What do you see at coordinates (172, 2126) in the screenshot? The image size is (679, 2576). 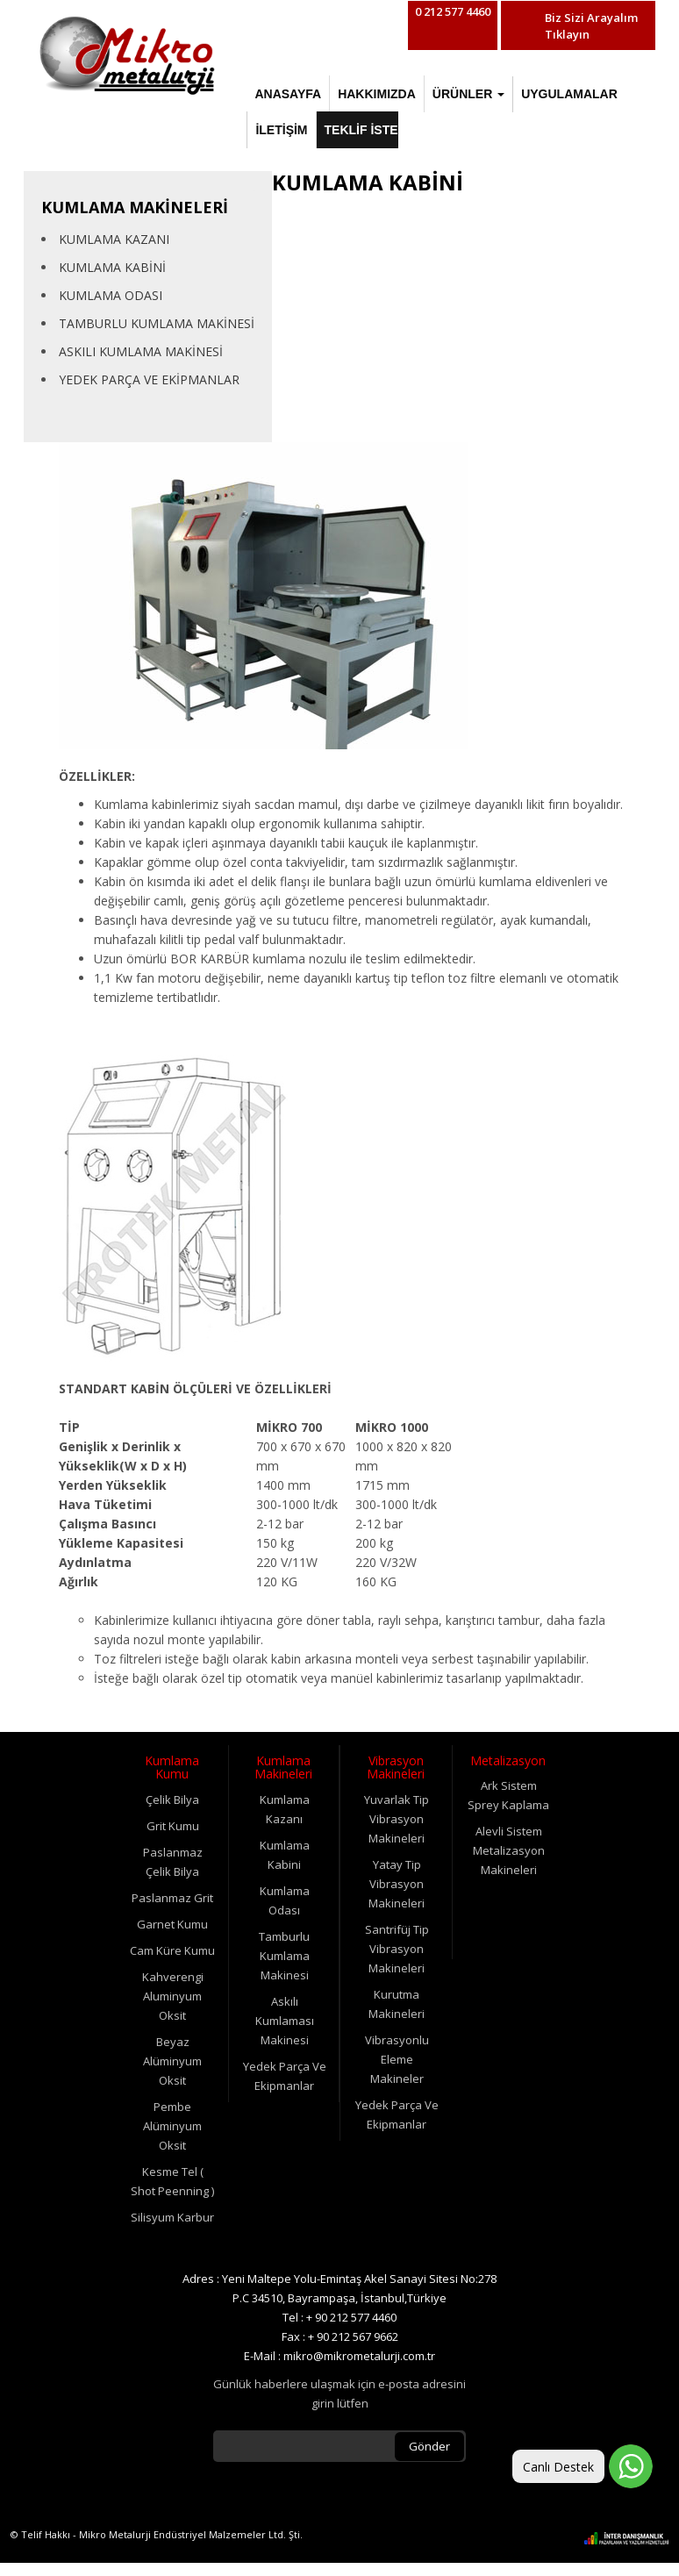 I see `Pembe Alüminyum Oksit` at bounding box center [172, 2126].